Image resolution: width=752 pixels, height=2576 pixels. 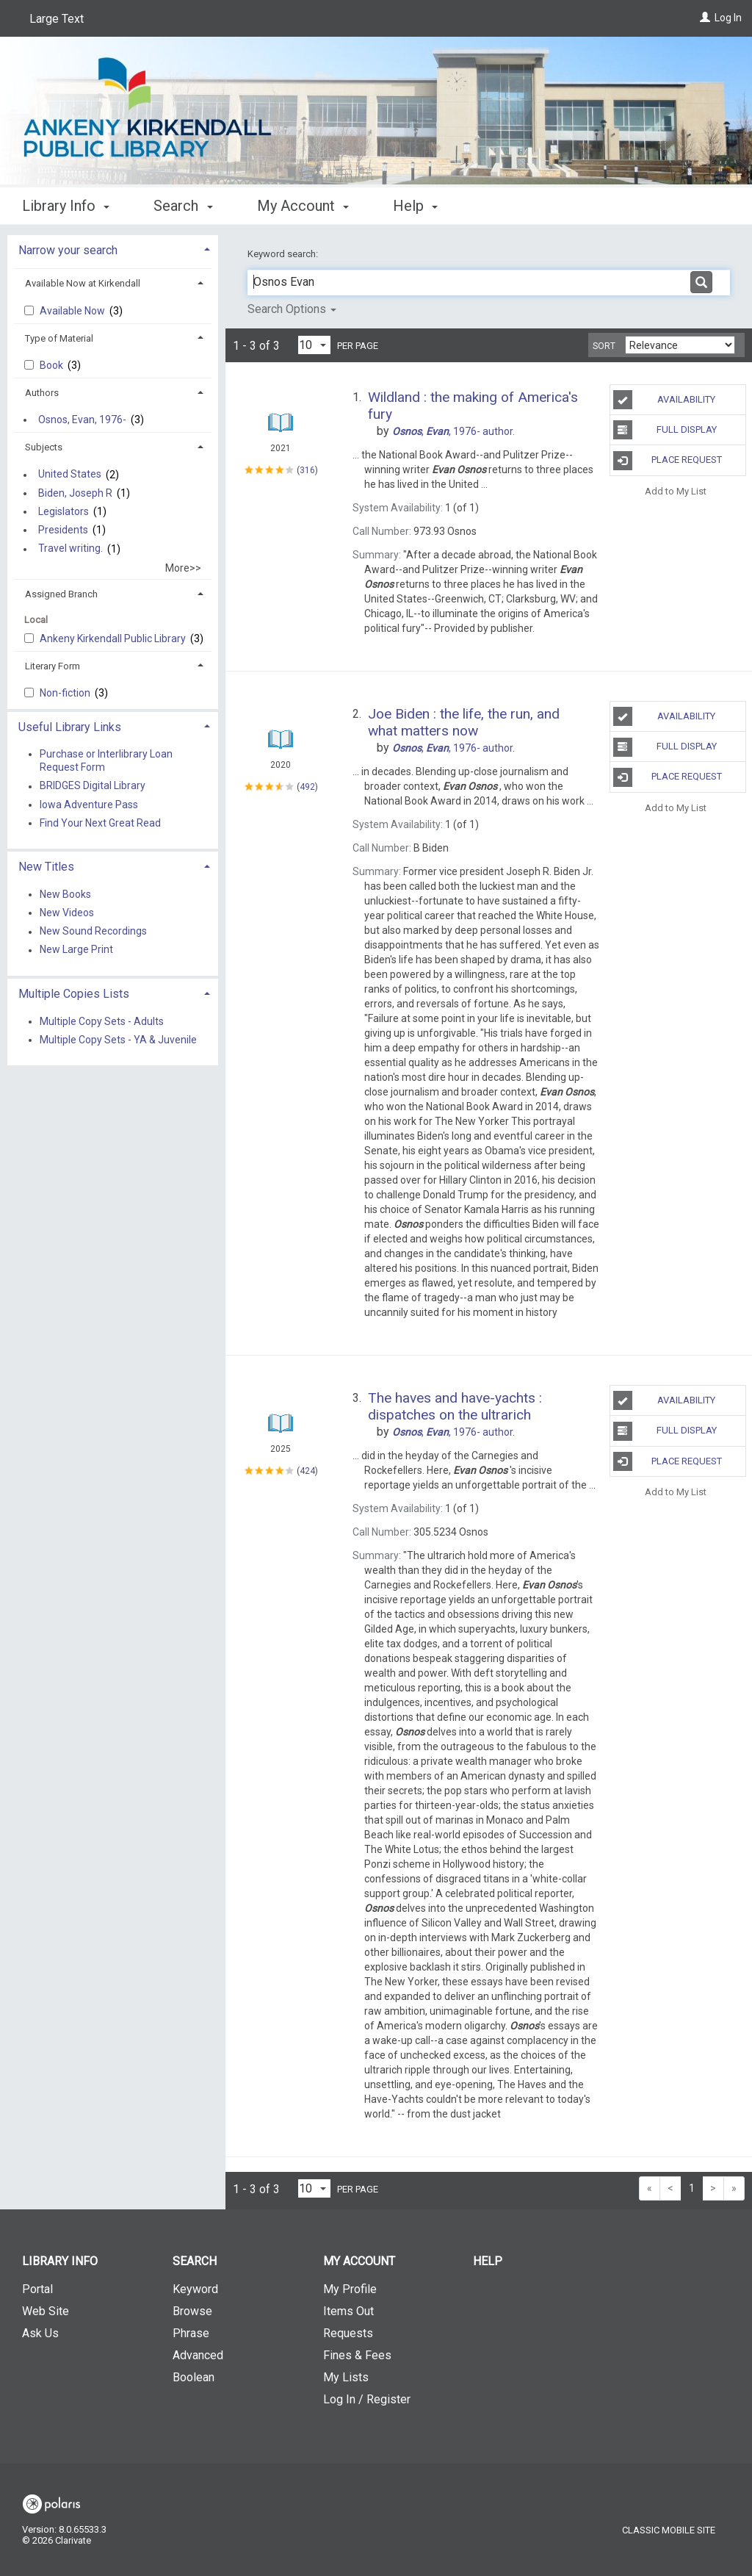 What do you see at coordinates (367, 2399) in the screenshot?
I see `Log In / Register` at bounding box center [367, 2399].